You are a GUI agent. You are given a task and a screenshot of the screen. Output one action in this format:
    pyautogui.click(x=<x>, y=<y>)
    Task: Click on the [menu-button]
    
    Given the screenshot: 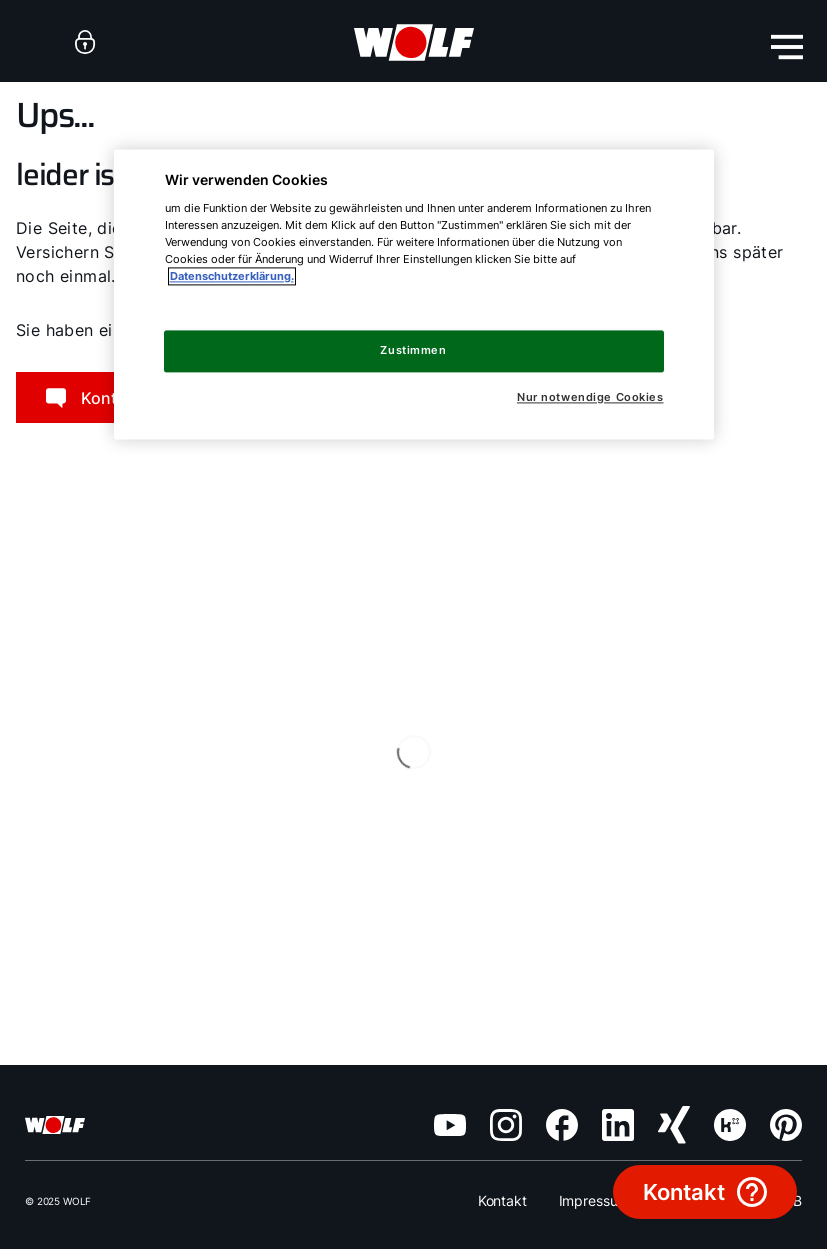 What is the action you would take?
    pyautogui.click(x=787, y=47)
    